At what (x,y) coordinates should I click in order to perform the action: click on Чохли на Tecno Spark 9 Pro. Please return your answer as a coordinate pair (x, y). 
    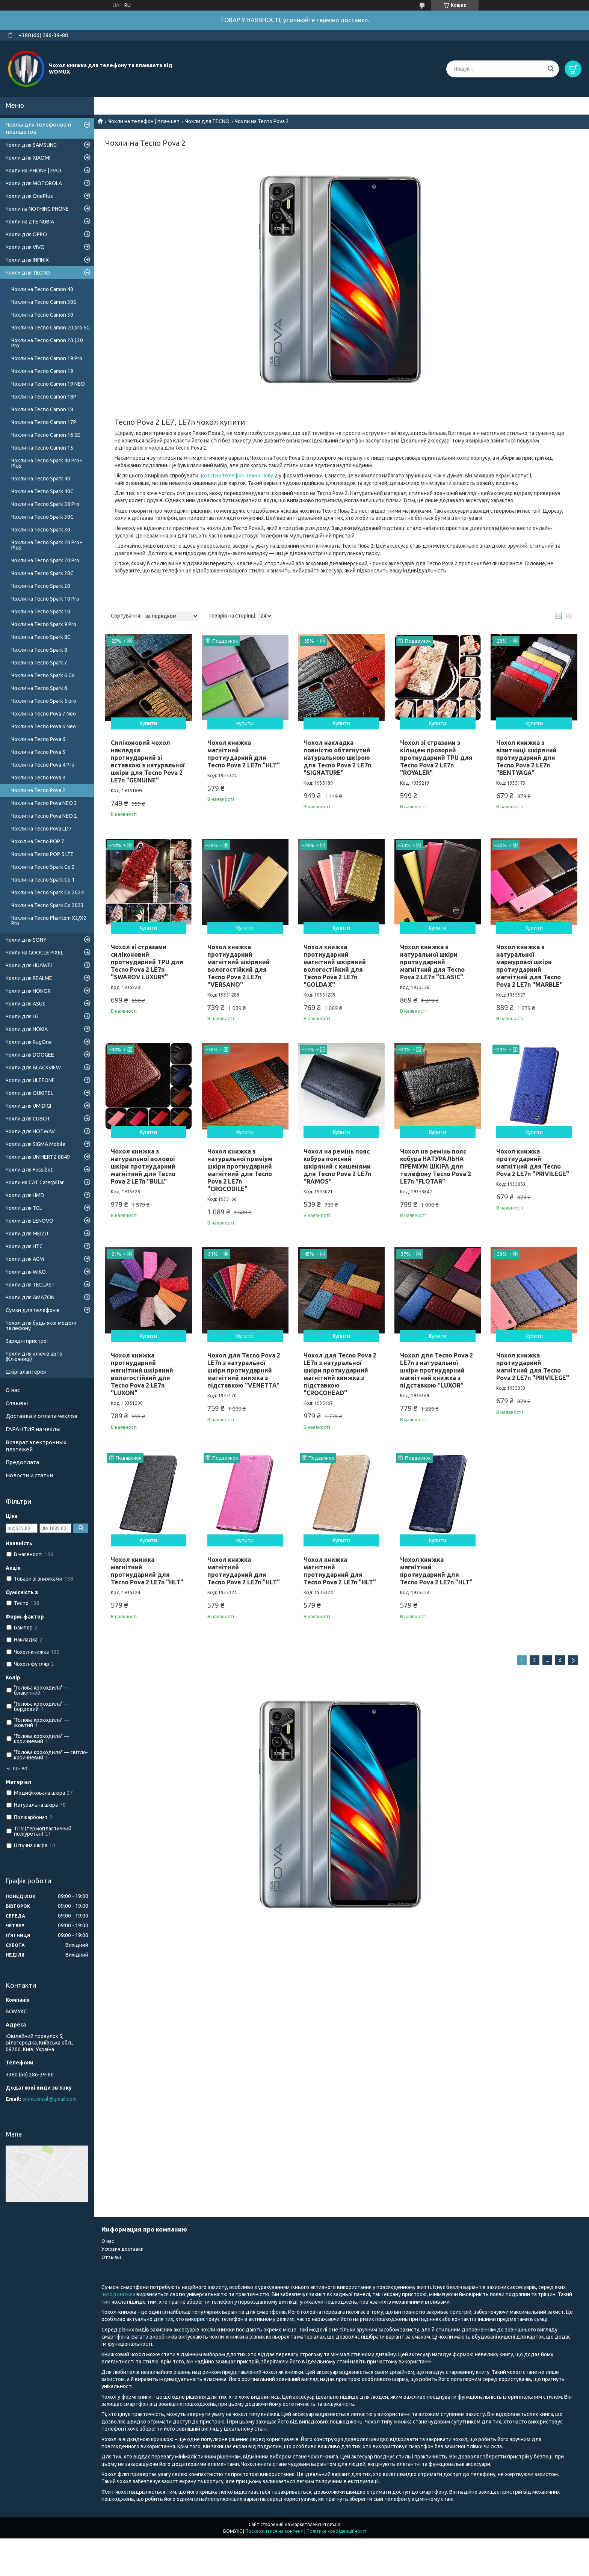
    Looking at the image, I should click on (43, 624).